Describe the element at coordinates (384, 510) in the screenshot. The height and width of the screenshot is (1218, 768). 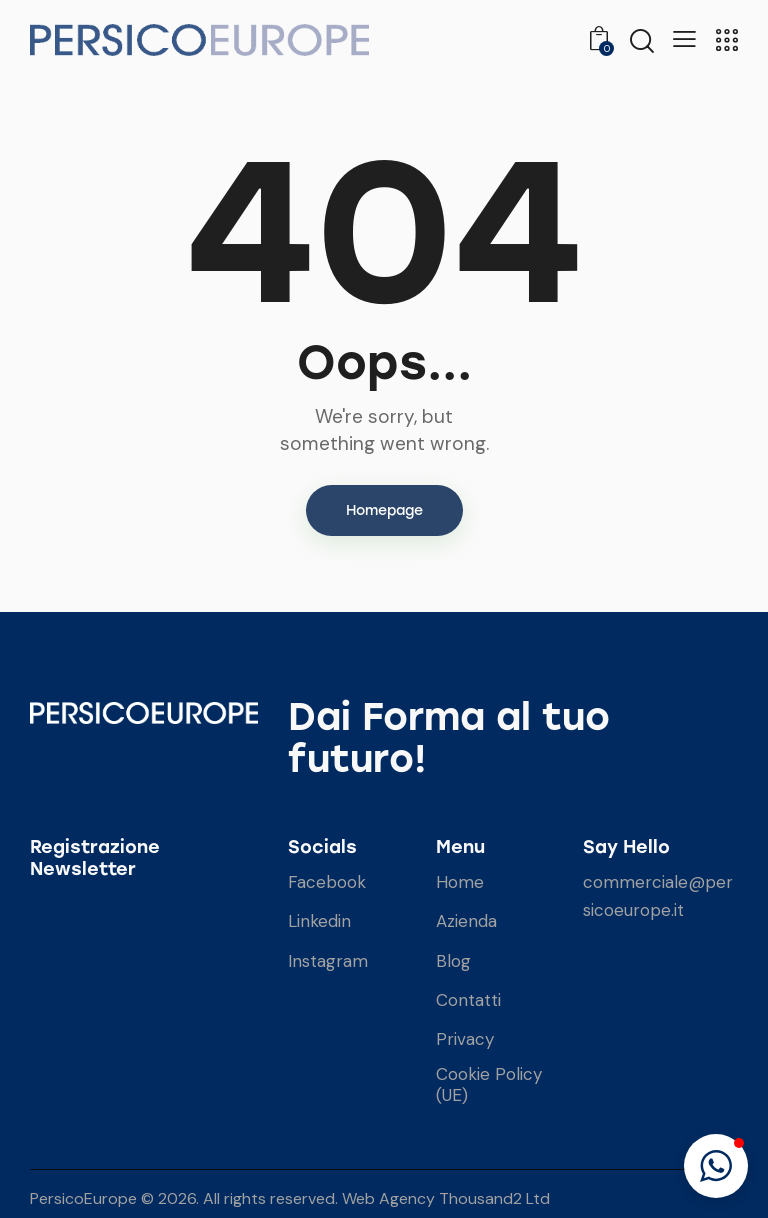
I see `Homepage` at that location.